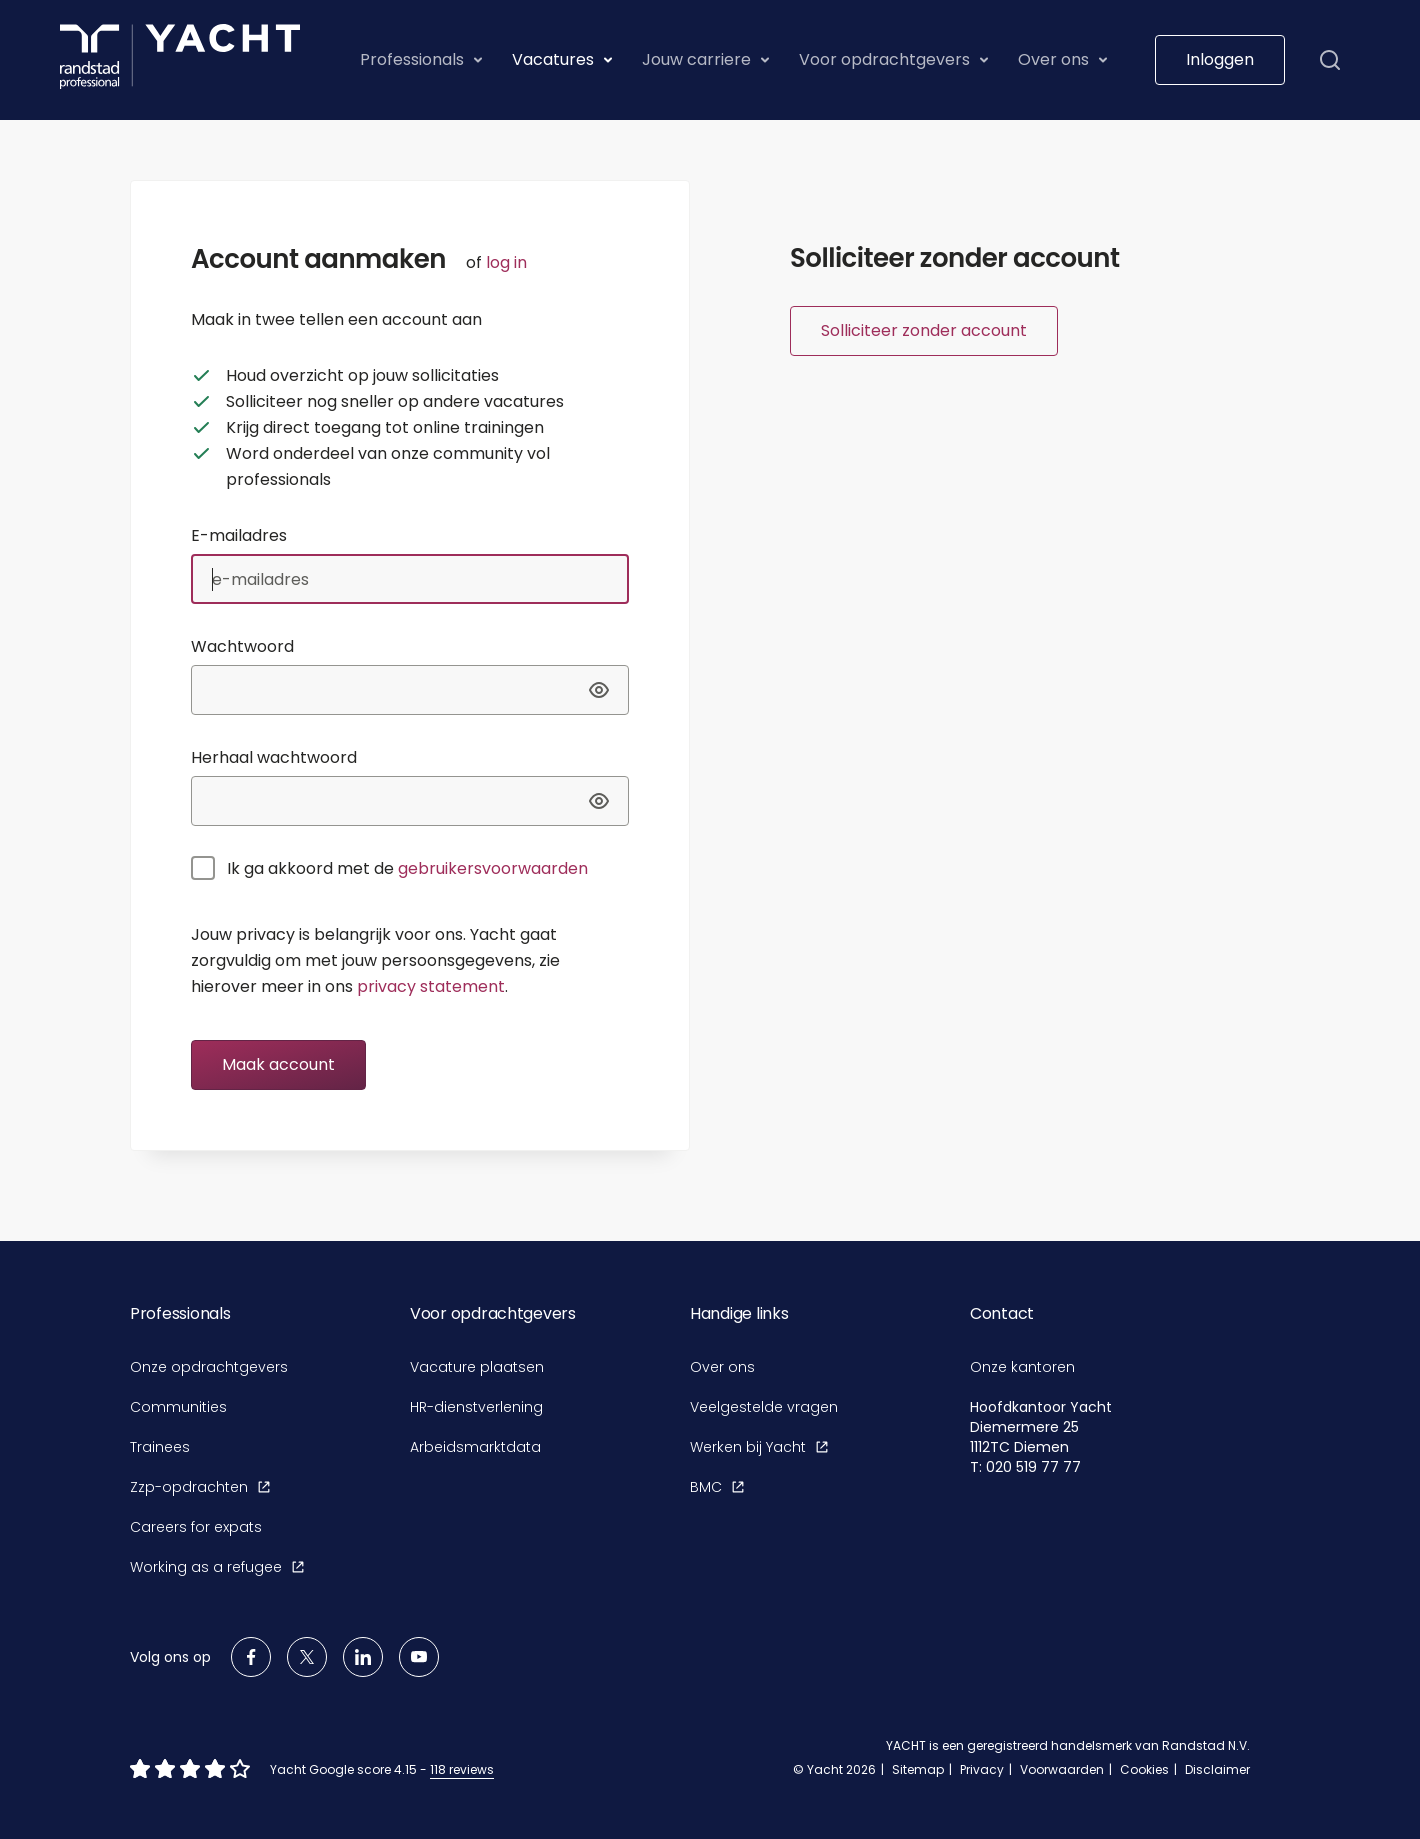  What do you see at coordinates (717, 1487) in the screenshot?
I see `BMC` at bounding box center [717, 1487].